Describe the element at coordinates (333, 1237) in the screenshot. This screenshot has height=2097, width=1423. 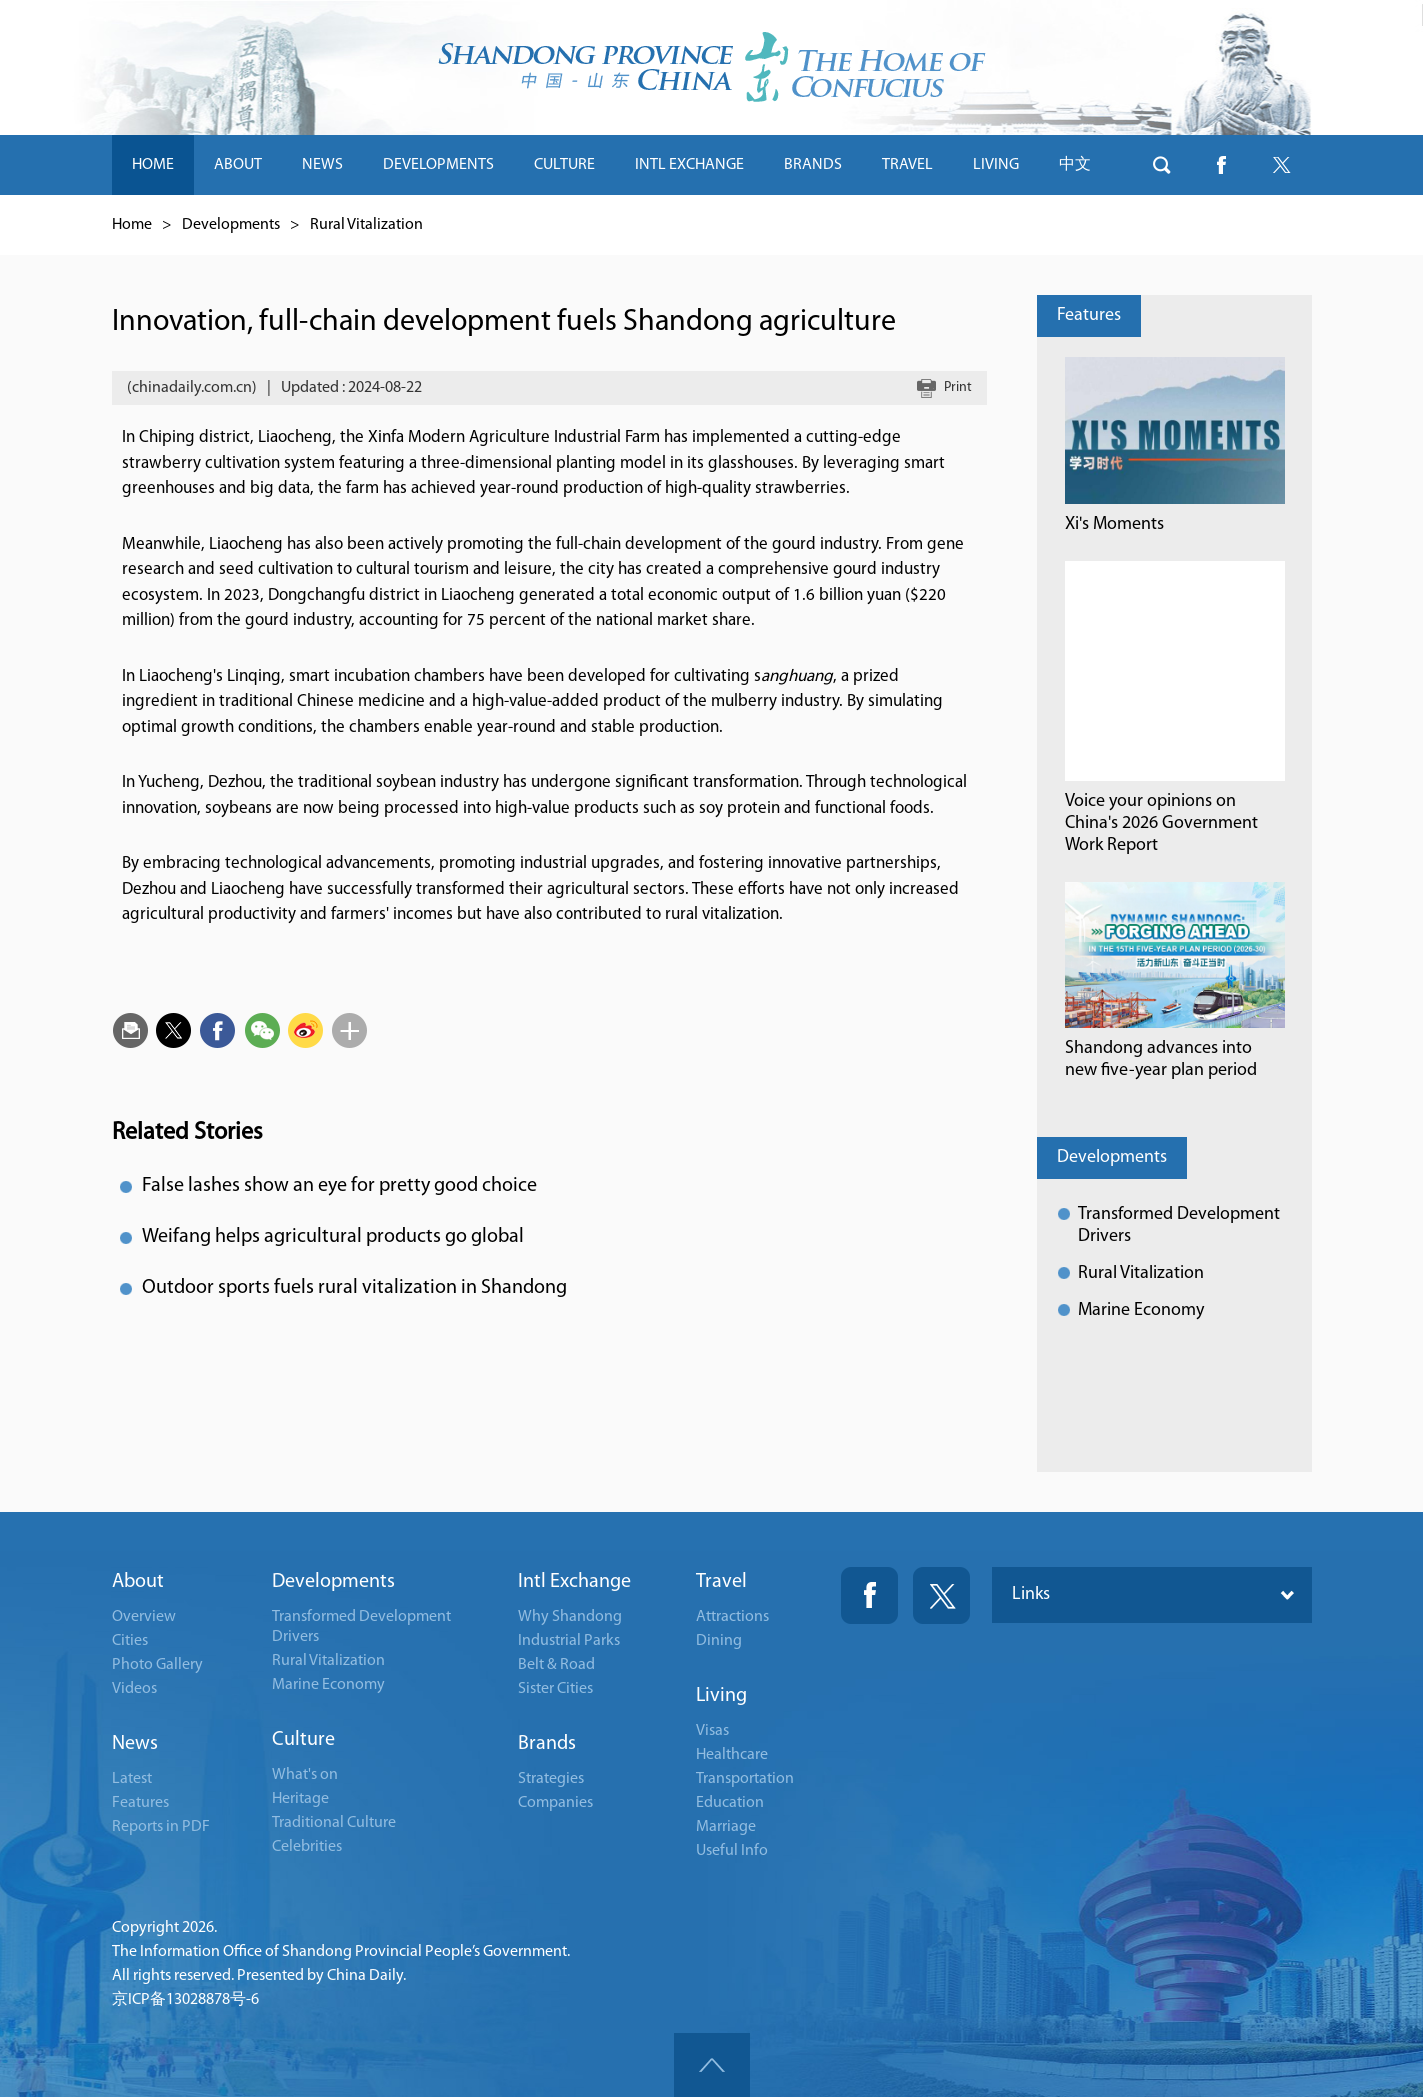
I see `Weifang helps agricultural products go global` at that location.